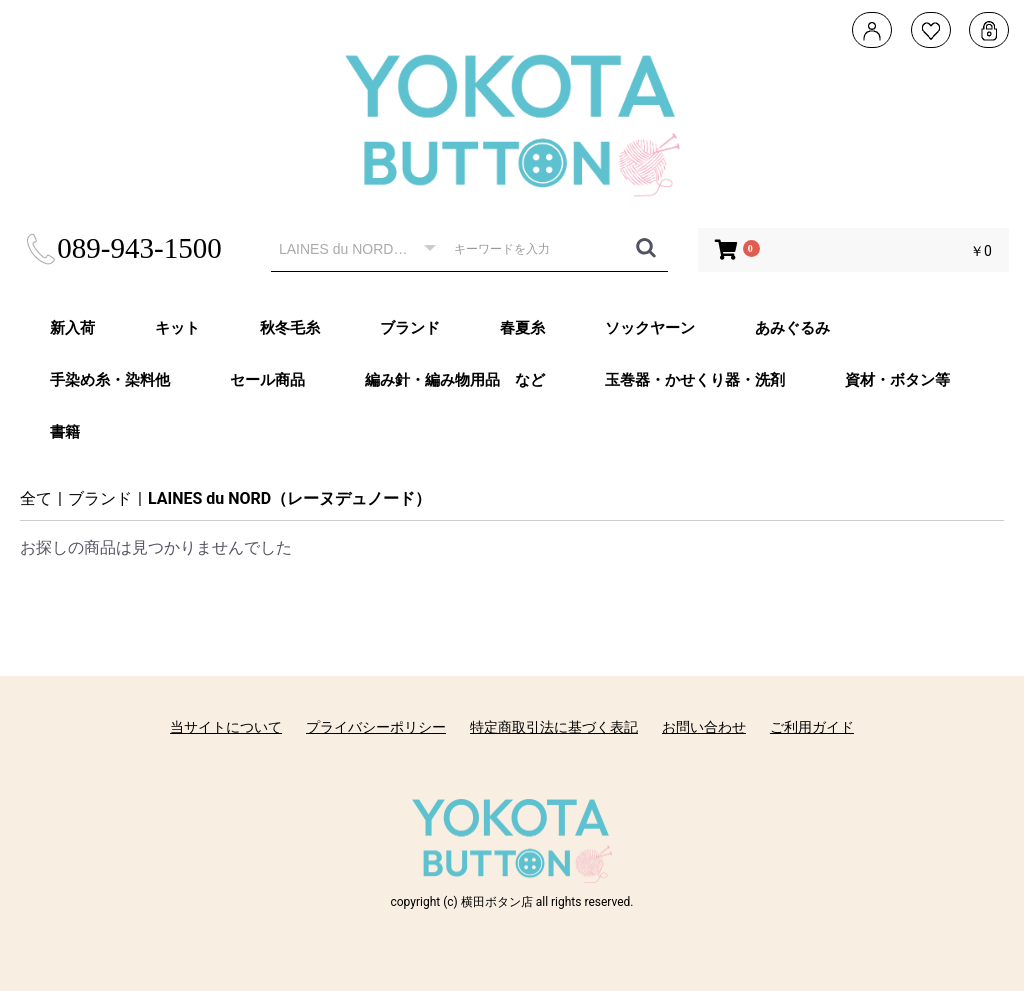 Image resolution: width=1024 pixels, height=991 pixels. I want to click on ブランド, so click(410, 328).